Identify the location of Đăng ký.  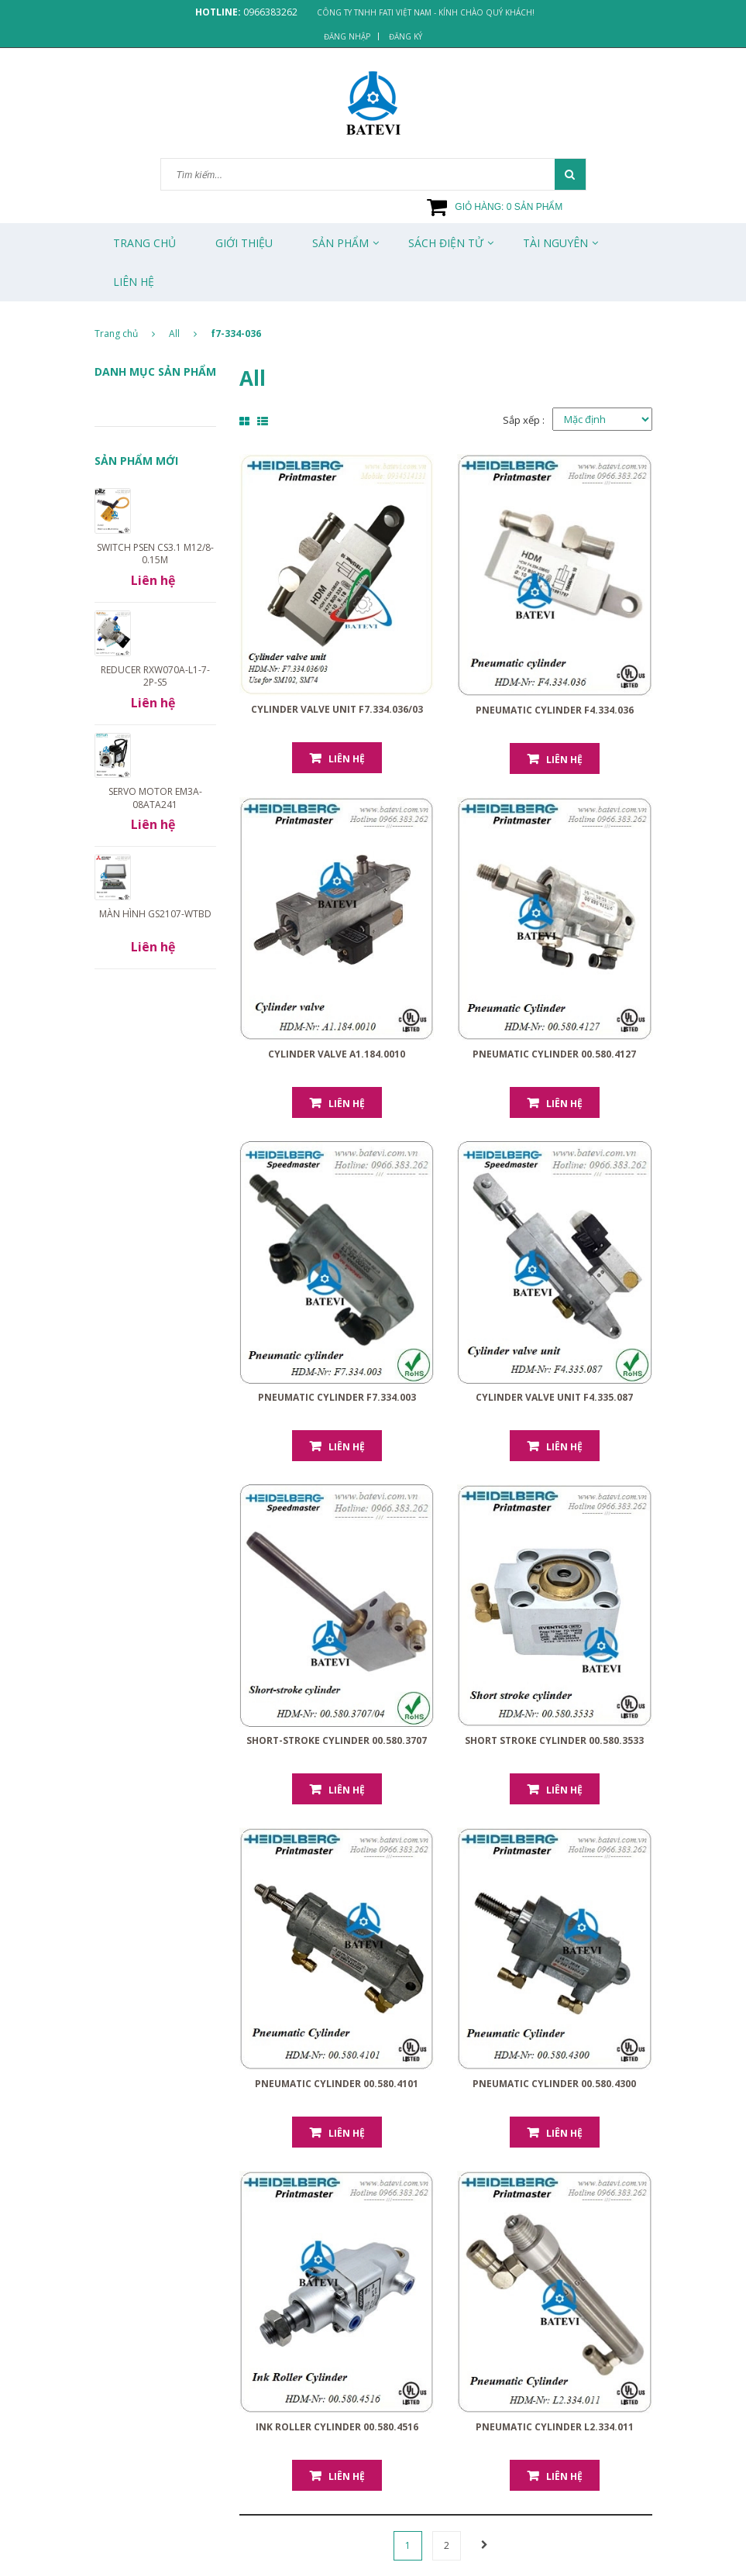
(405, 36).